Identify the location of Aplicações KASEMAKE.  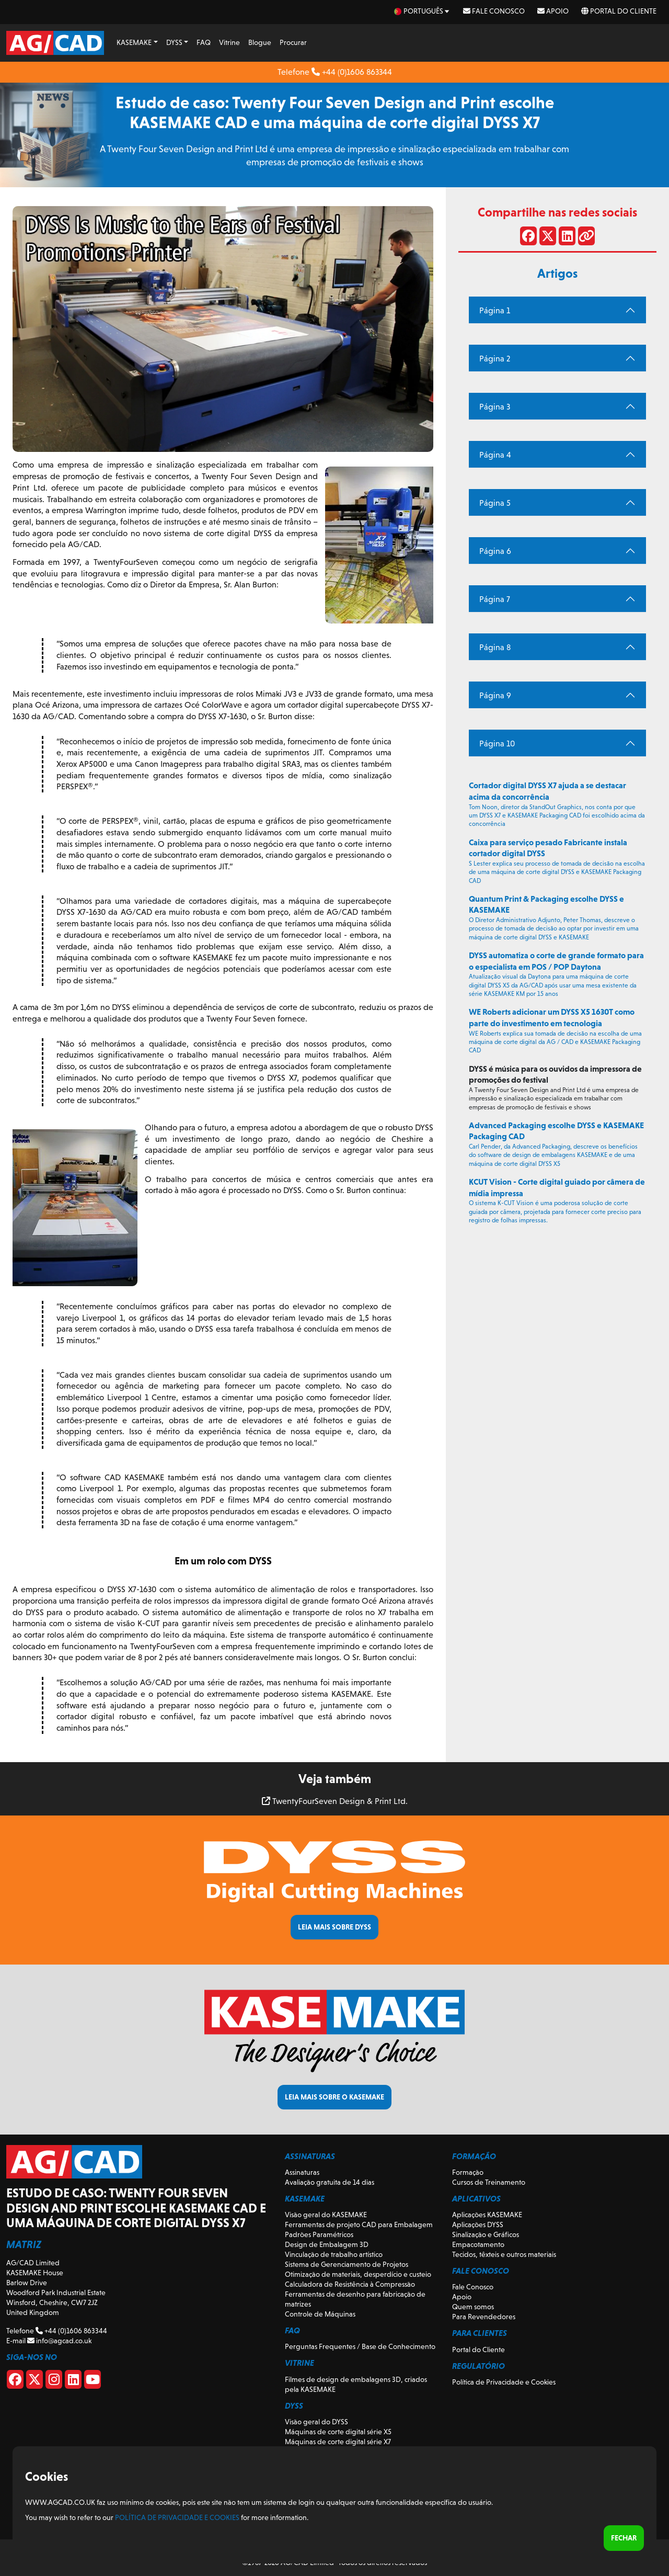
(487, 2214).